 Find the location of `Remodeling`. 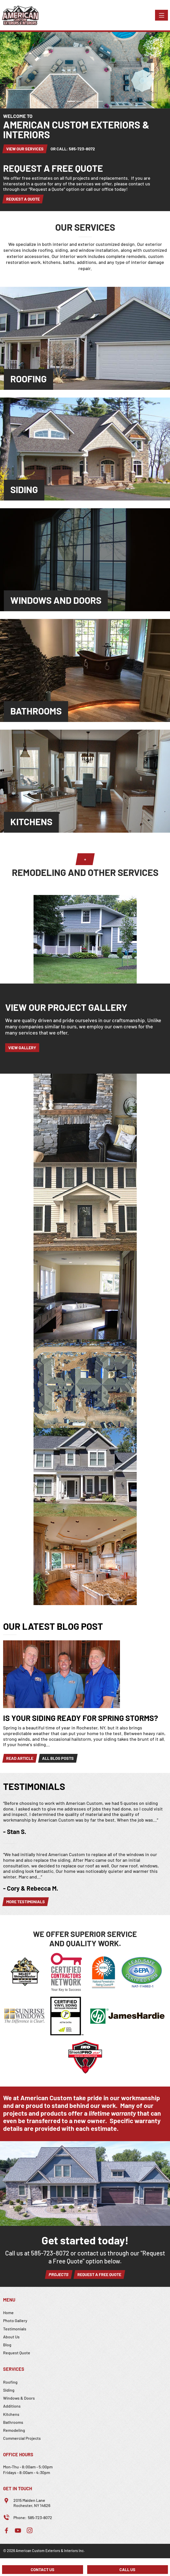

Remodeling is located at coordinates (14, 2430).